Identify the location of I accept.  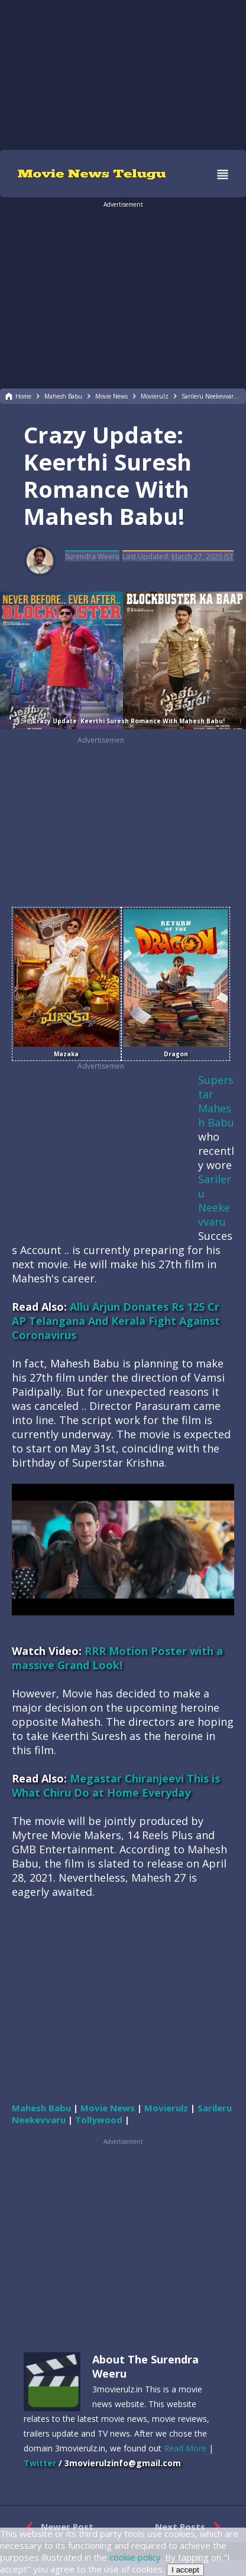
(185, 2569).